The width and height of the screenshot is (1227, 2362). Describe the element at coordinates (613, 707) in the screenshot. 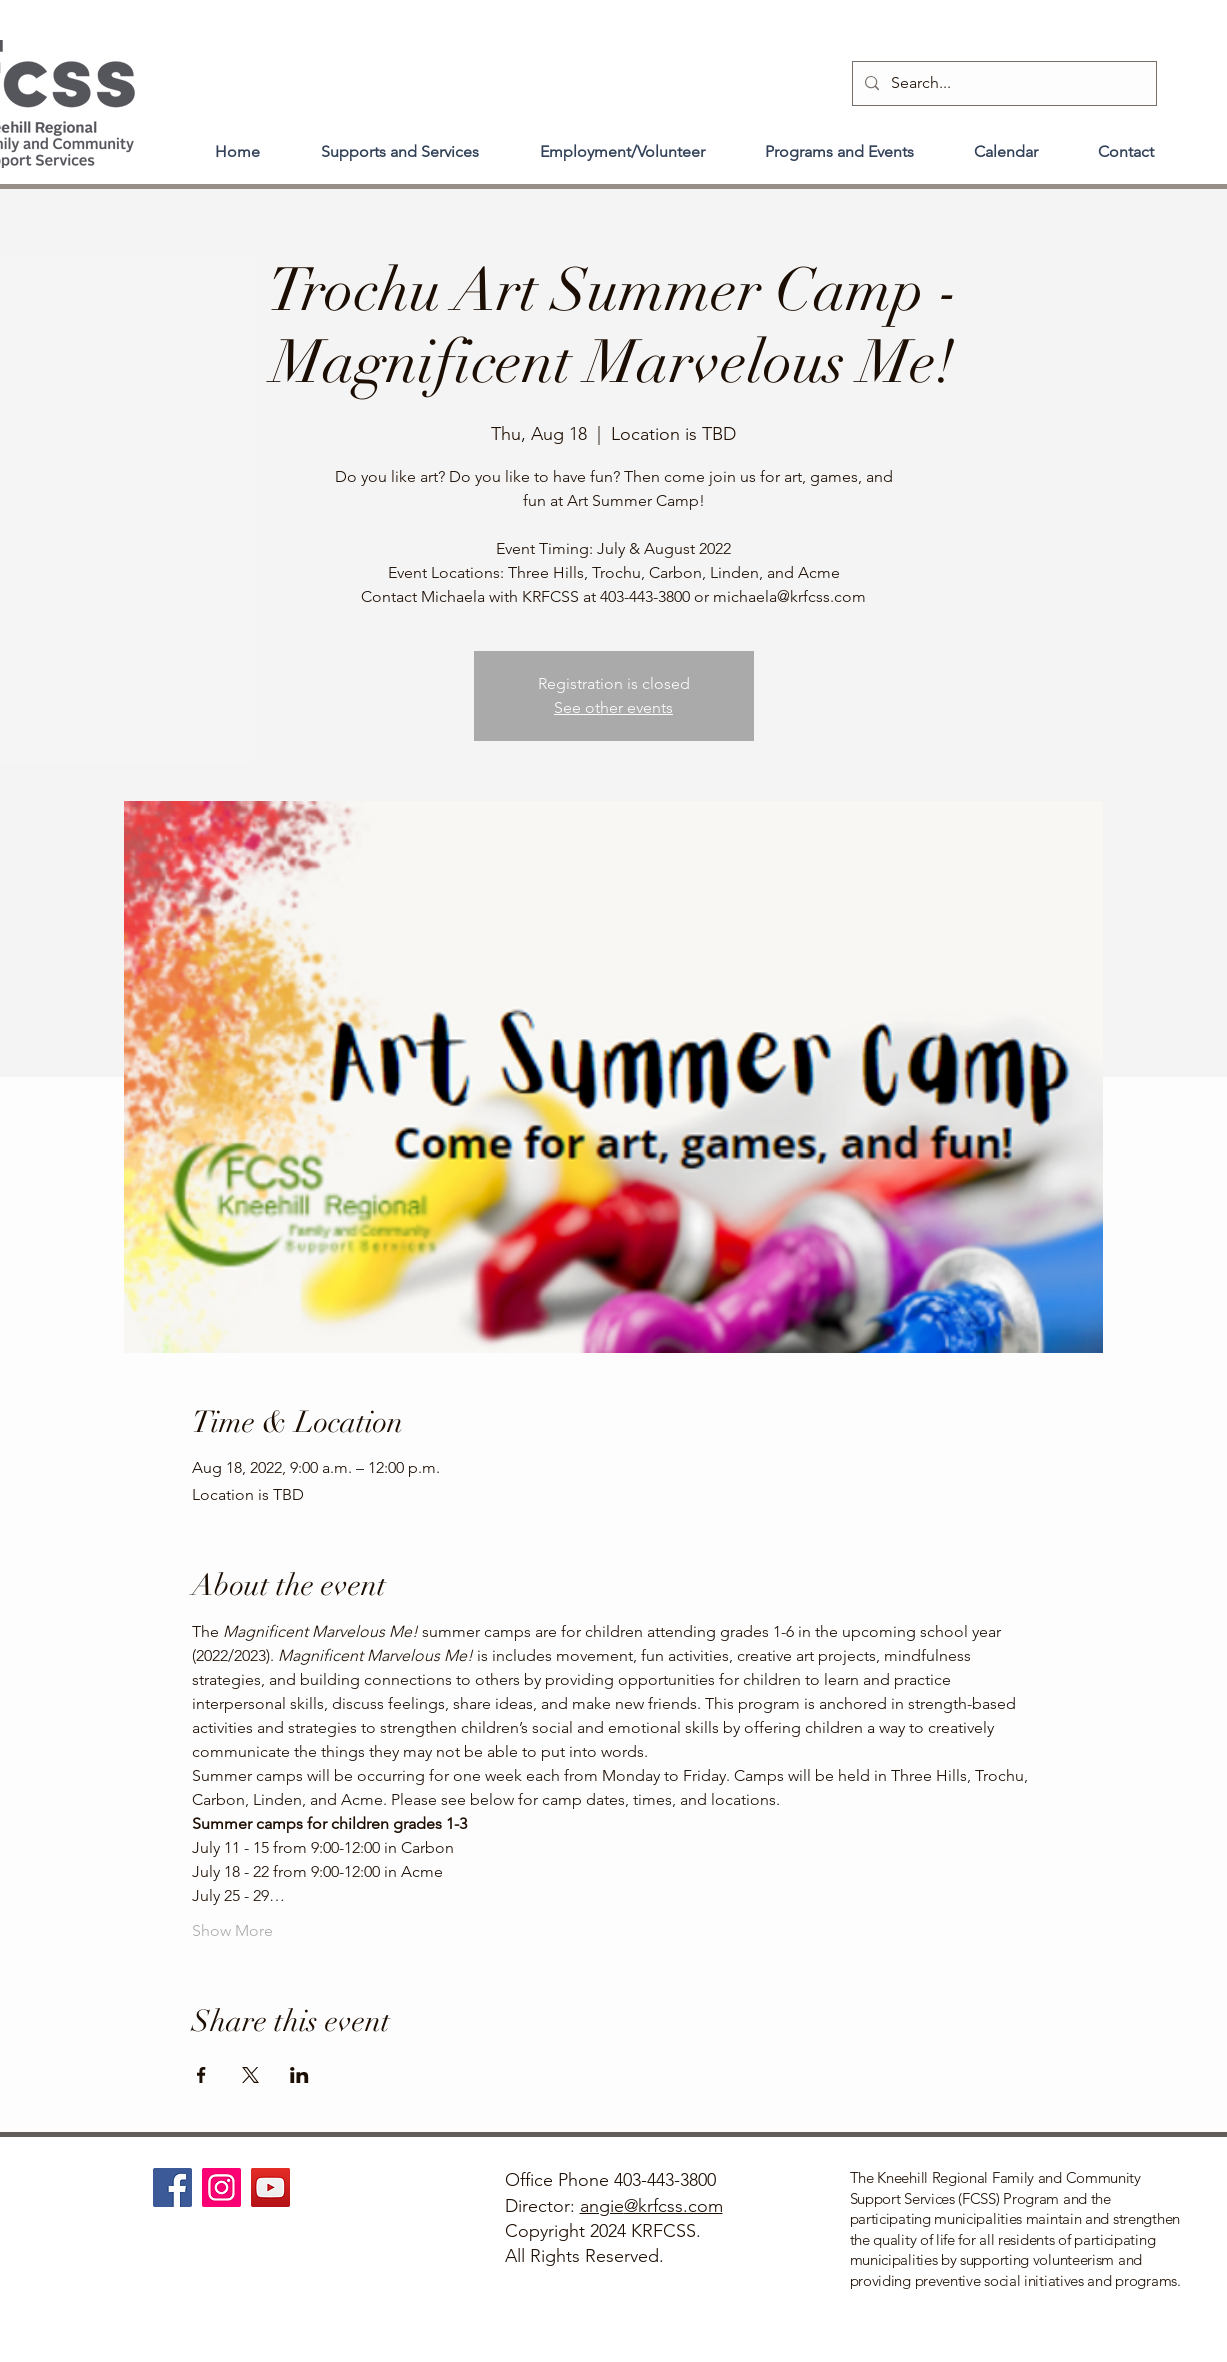

I see `See other events` at that location.